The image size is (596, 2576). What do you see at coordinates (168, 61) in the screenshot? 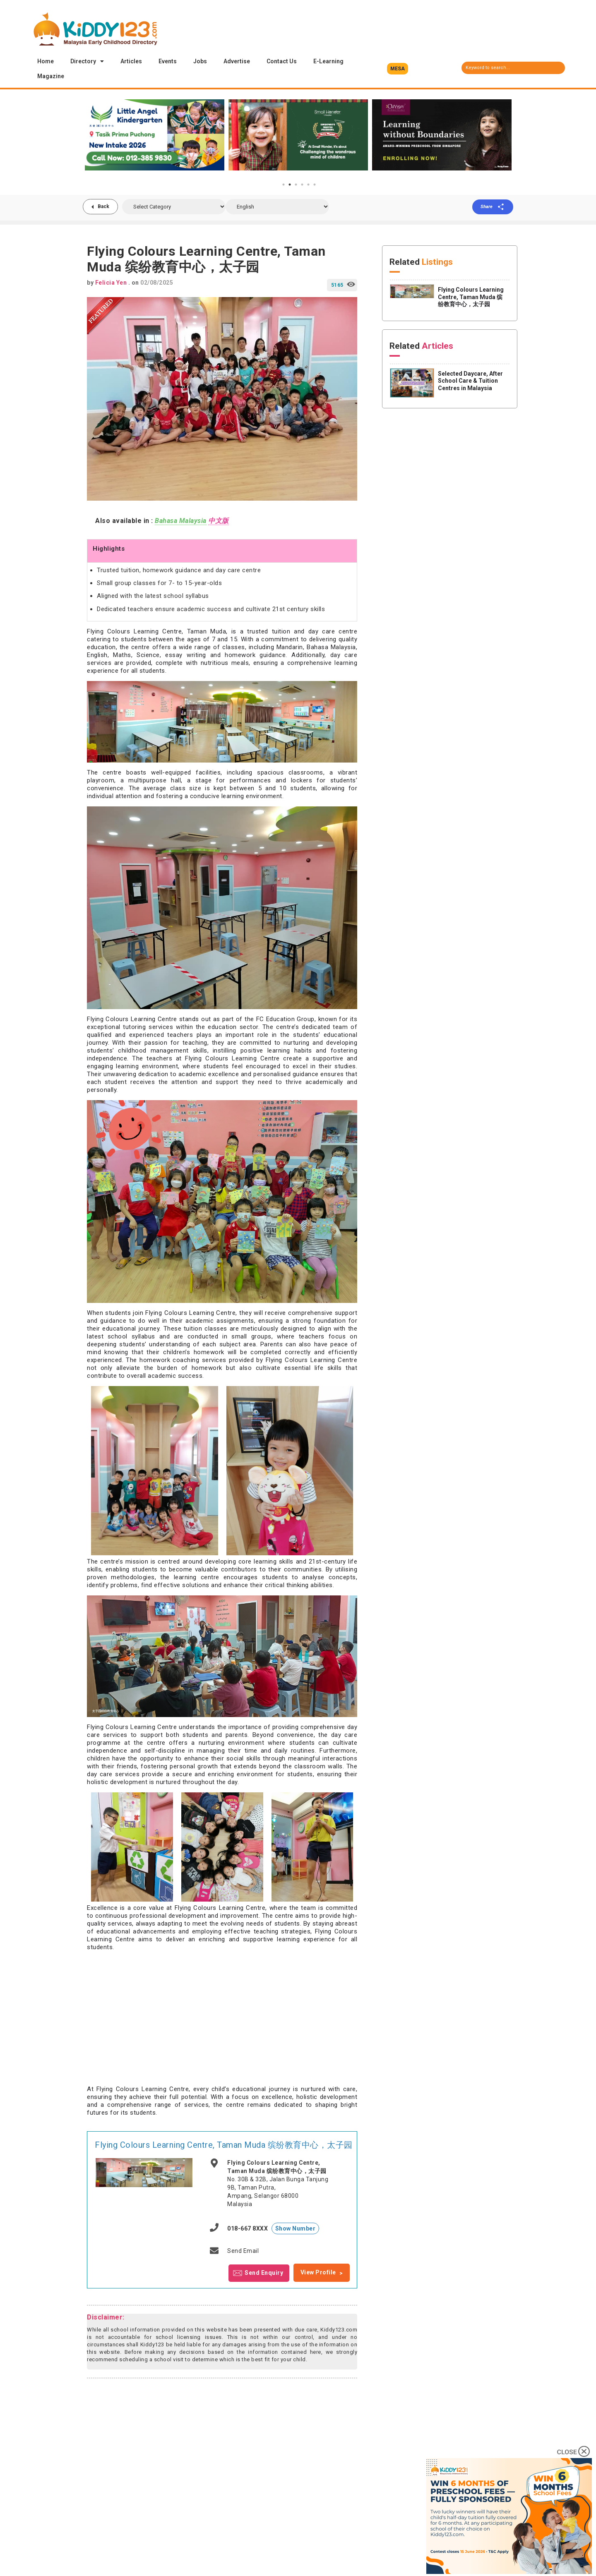
I see `Events` at bounding box center [168, 61].